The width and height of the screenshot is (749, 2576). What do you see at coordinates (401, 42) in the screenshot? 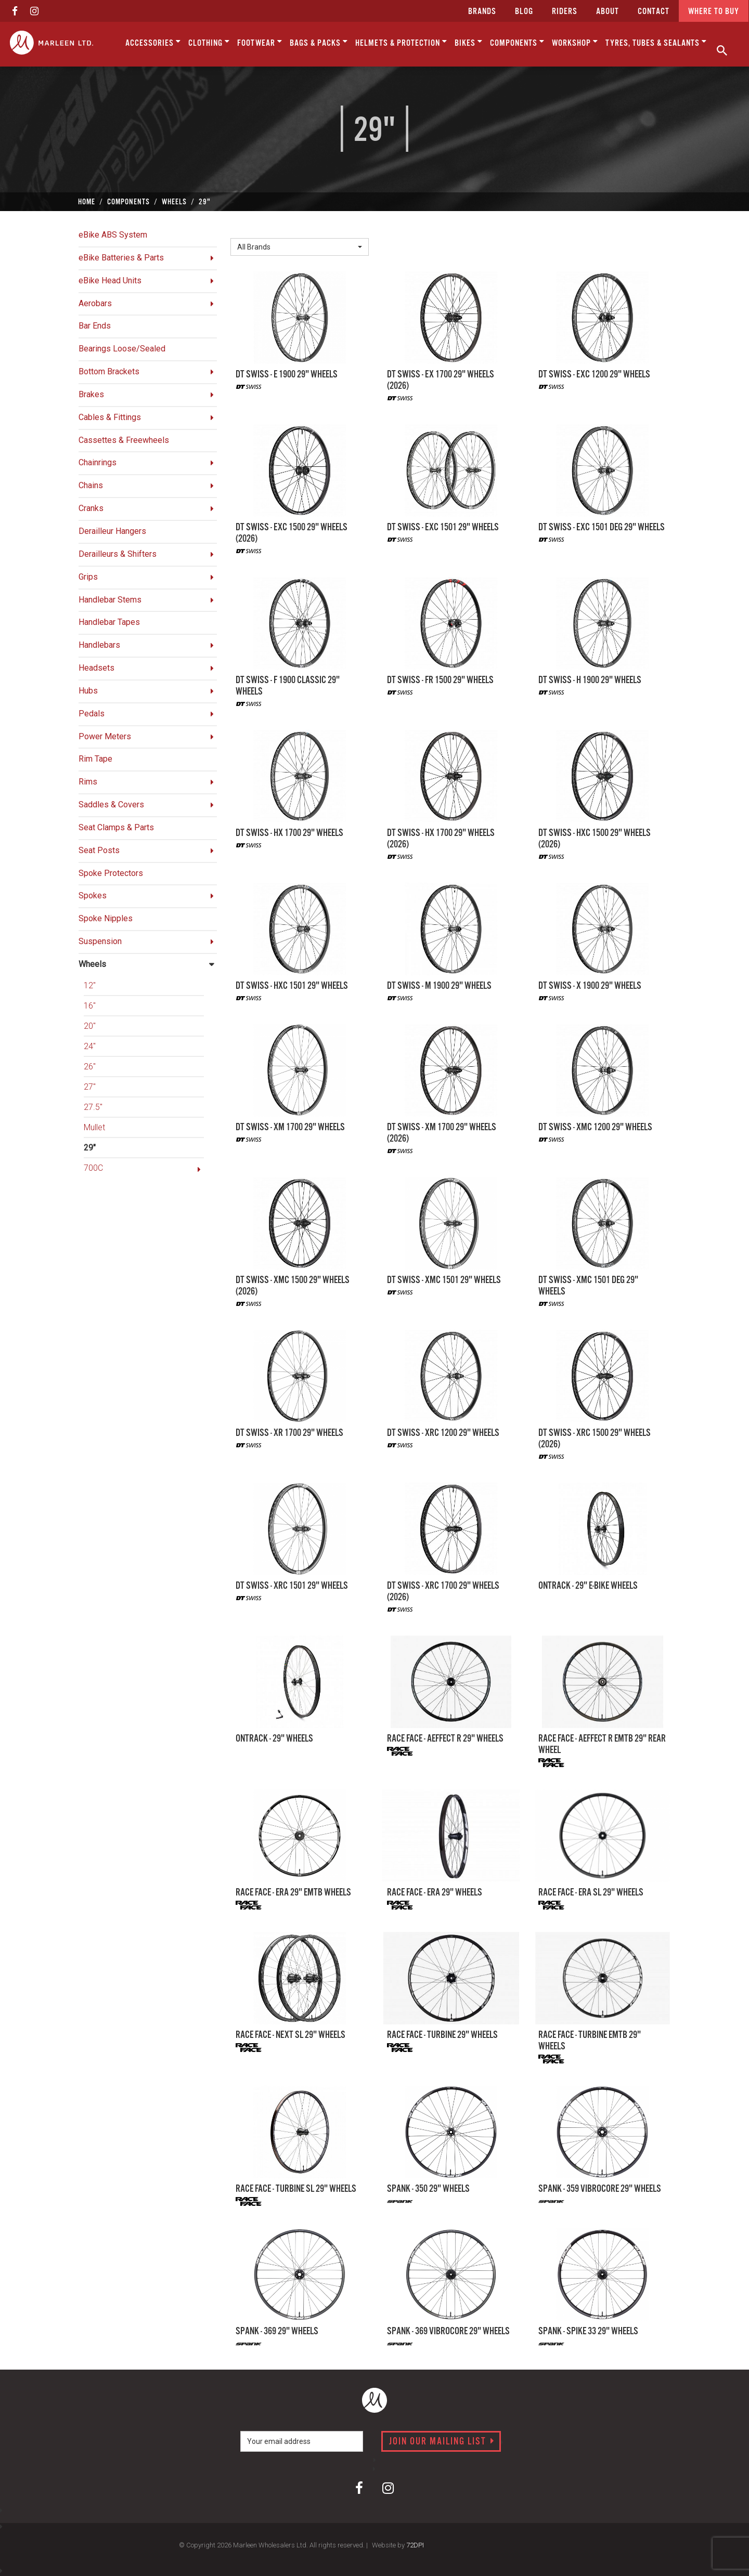
I see `Helmets & Protection` at bounding box center [401, 42].